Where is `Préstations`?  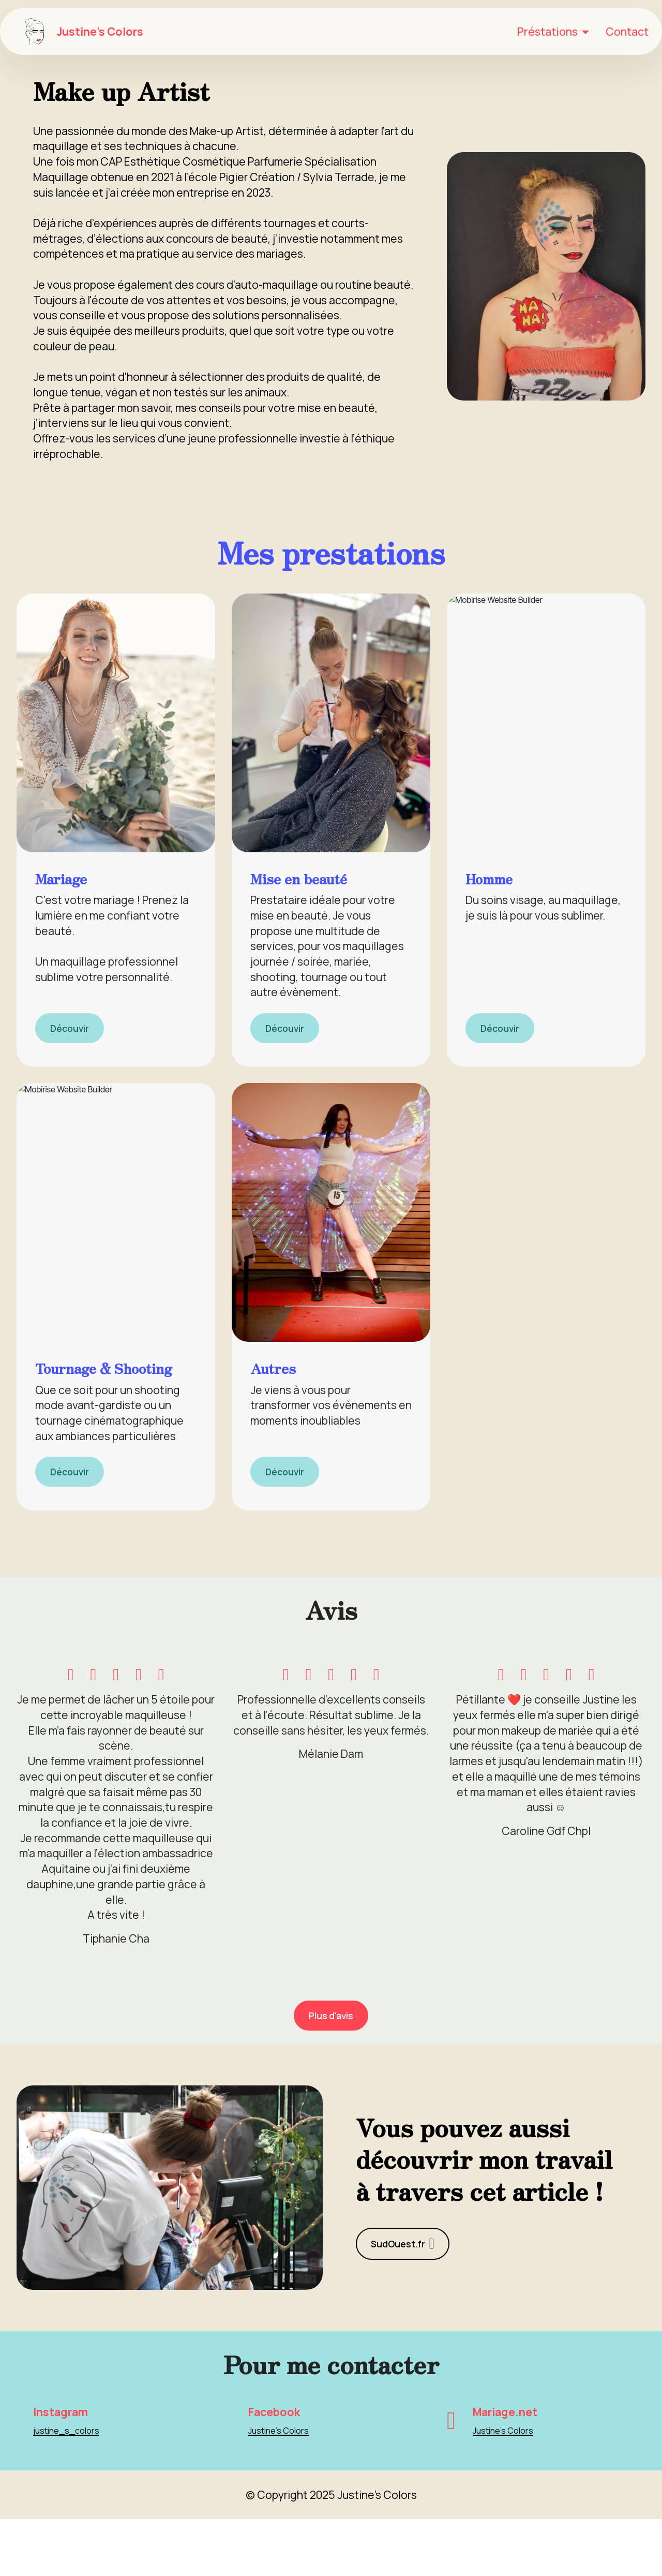 Préstations is located at coordinates (547, 31).